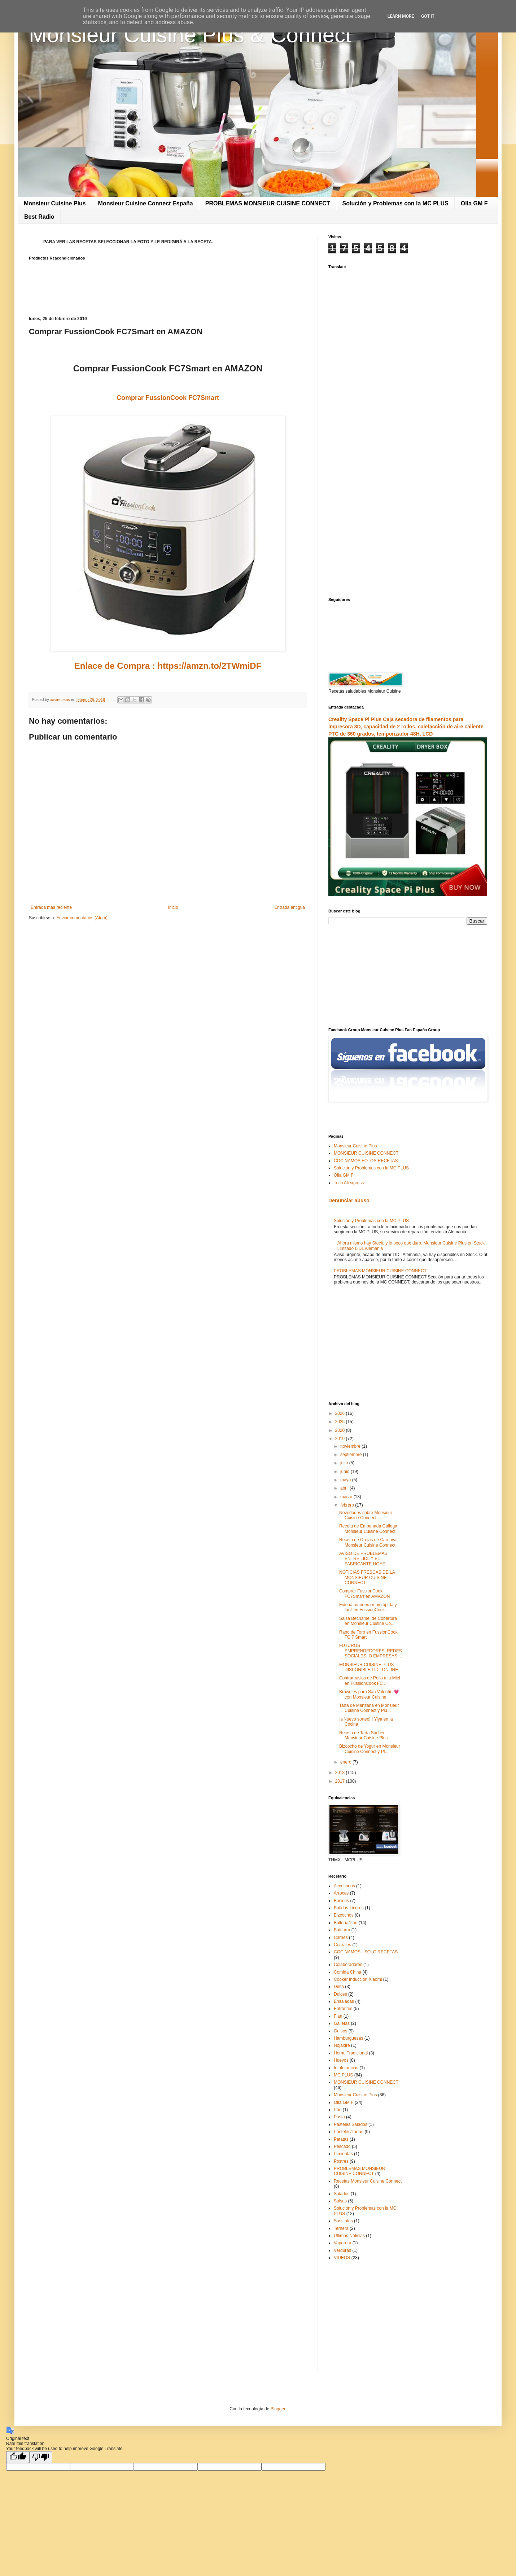 The height and width of the screenshot is (2576, 516). Describe the element at coordinates (289, 907) in the screenshot. I see `Entrada antigua` at that location.